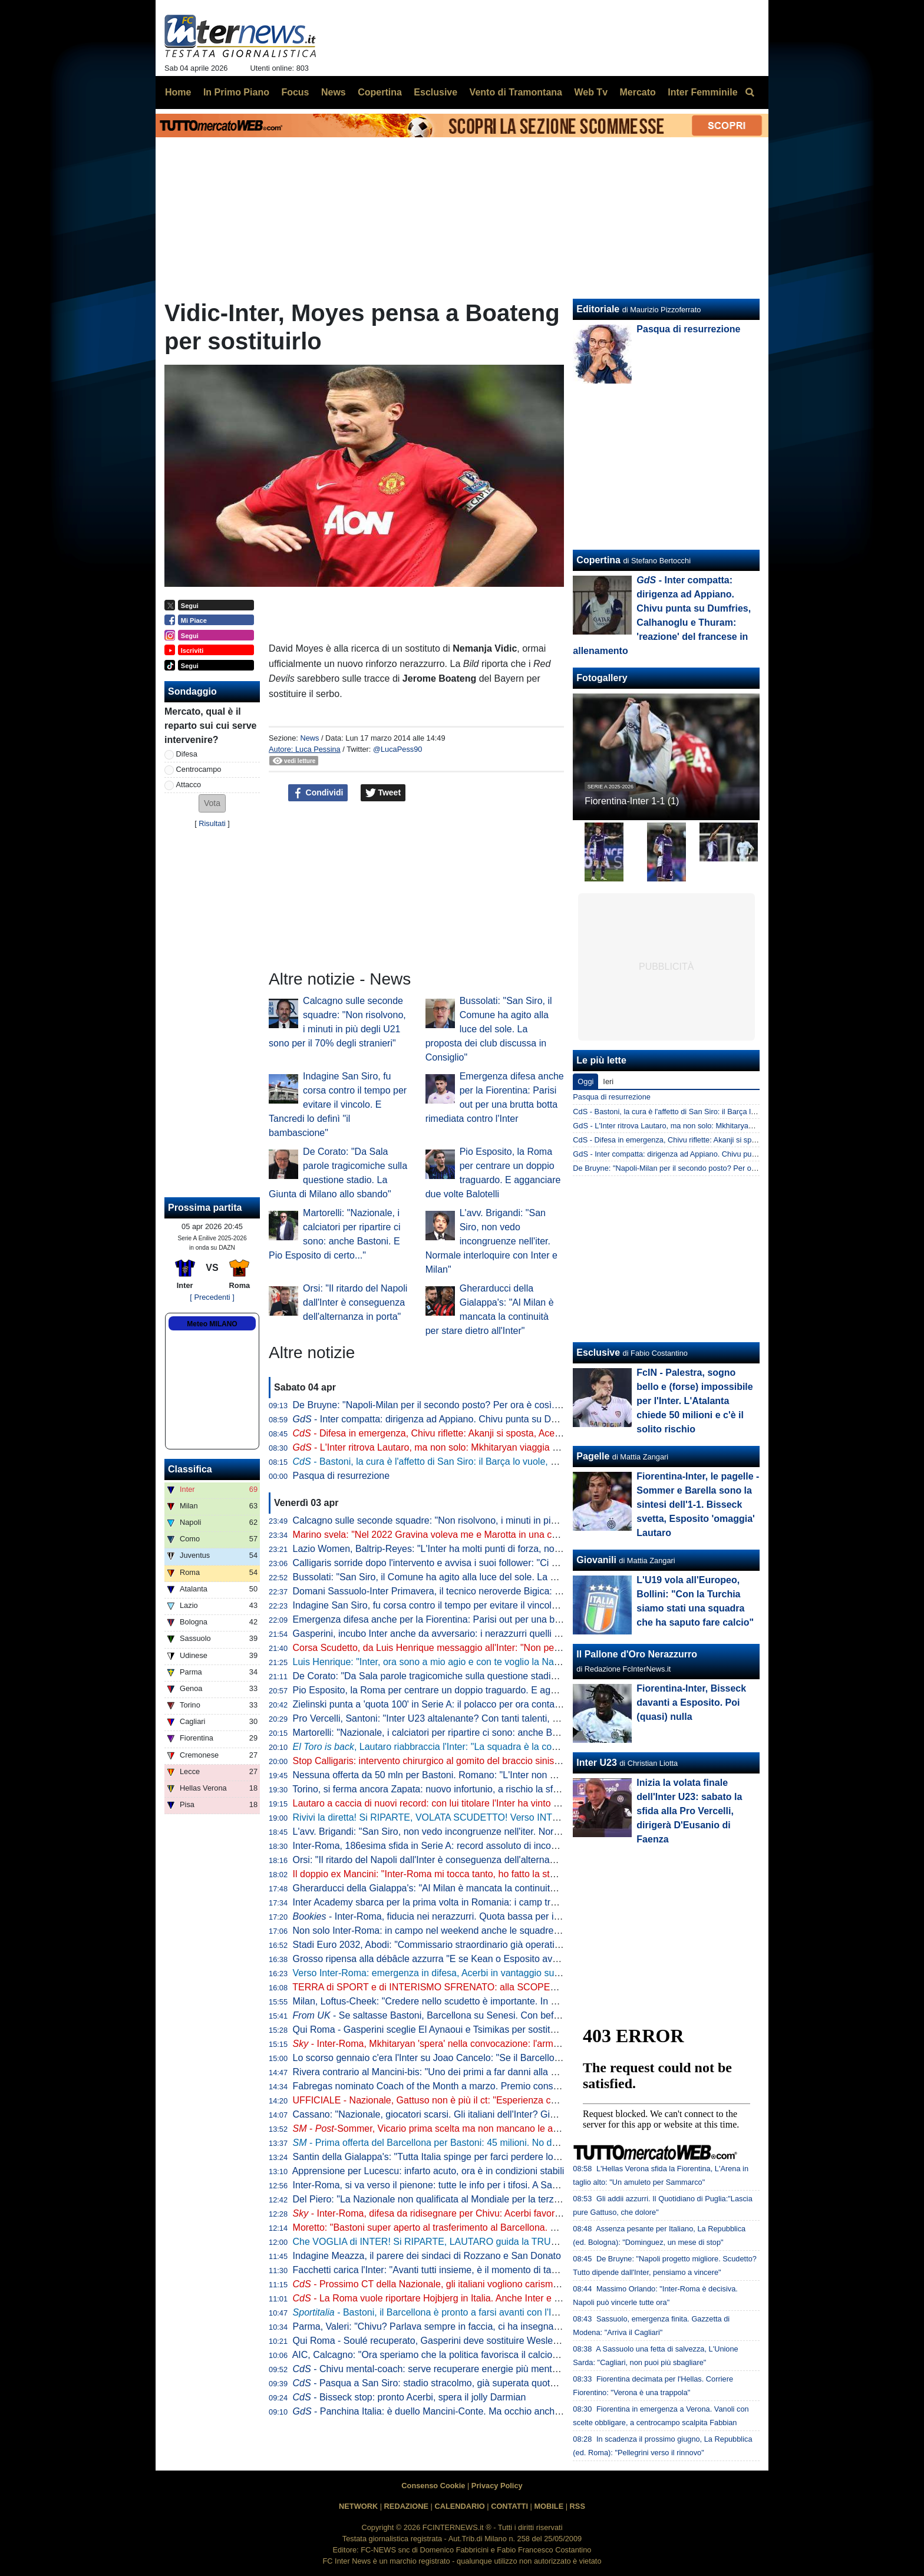 The image size is (924, 2576). What do you see at coordinates (585, 1081) in the screenshot?
I see `Oggi` at bounding box center [585, 1081].